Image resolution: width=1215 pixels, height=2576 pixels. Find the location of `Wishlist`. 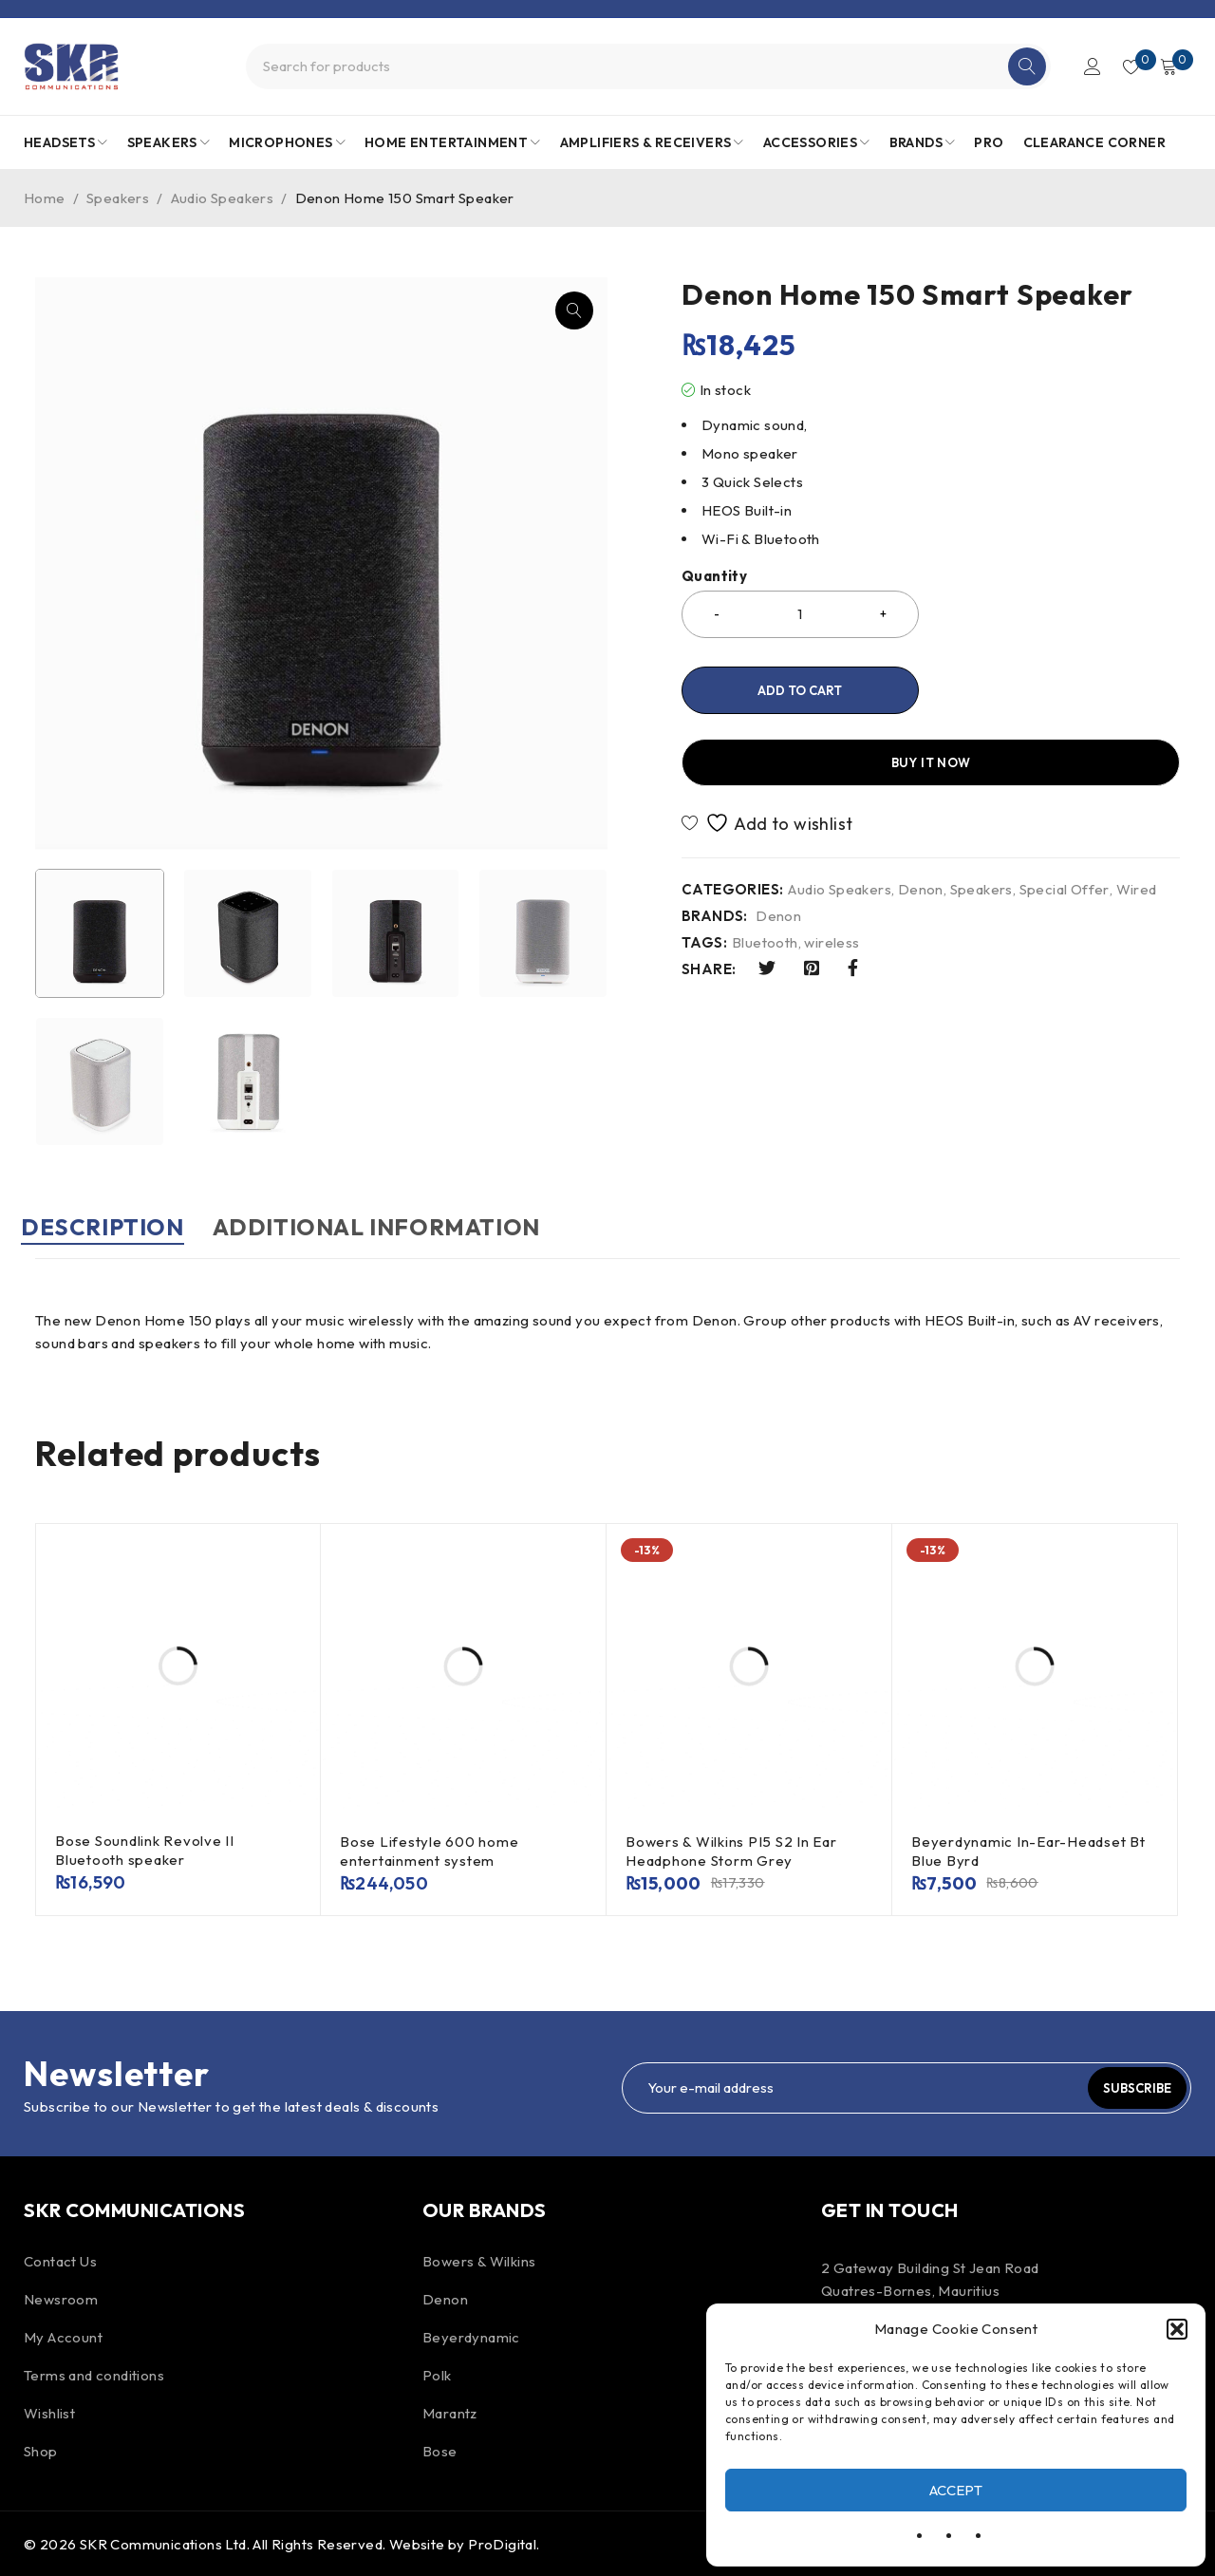

Wishlist is located at coordinates (49, 2411).